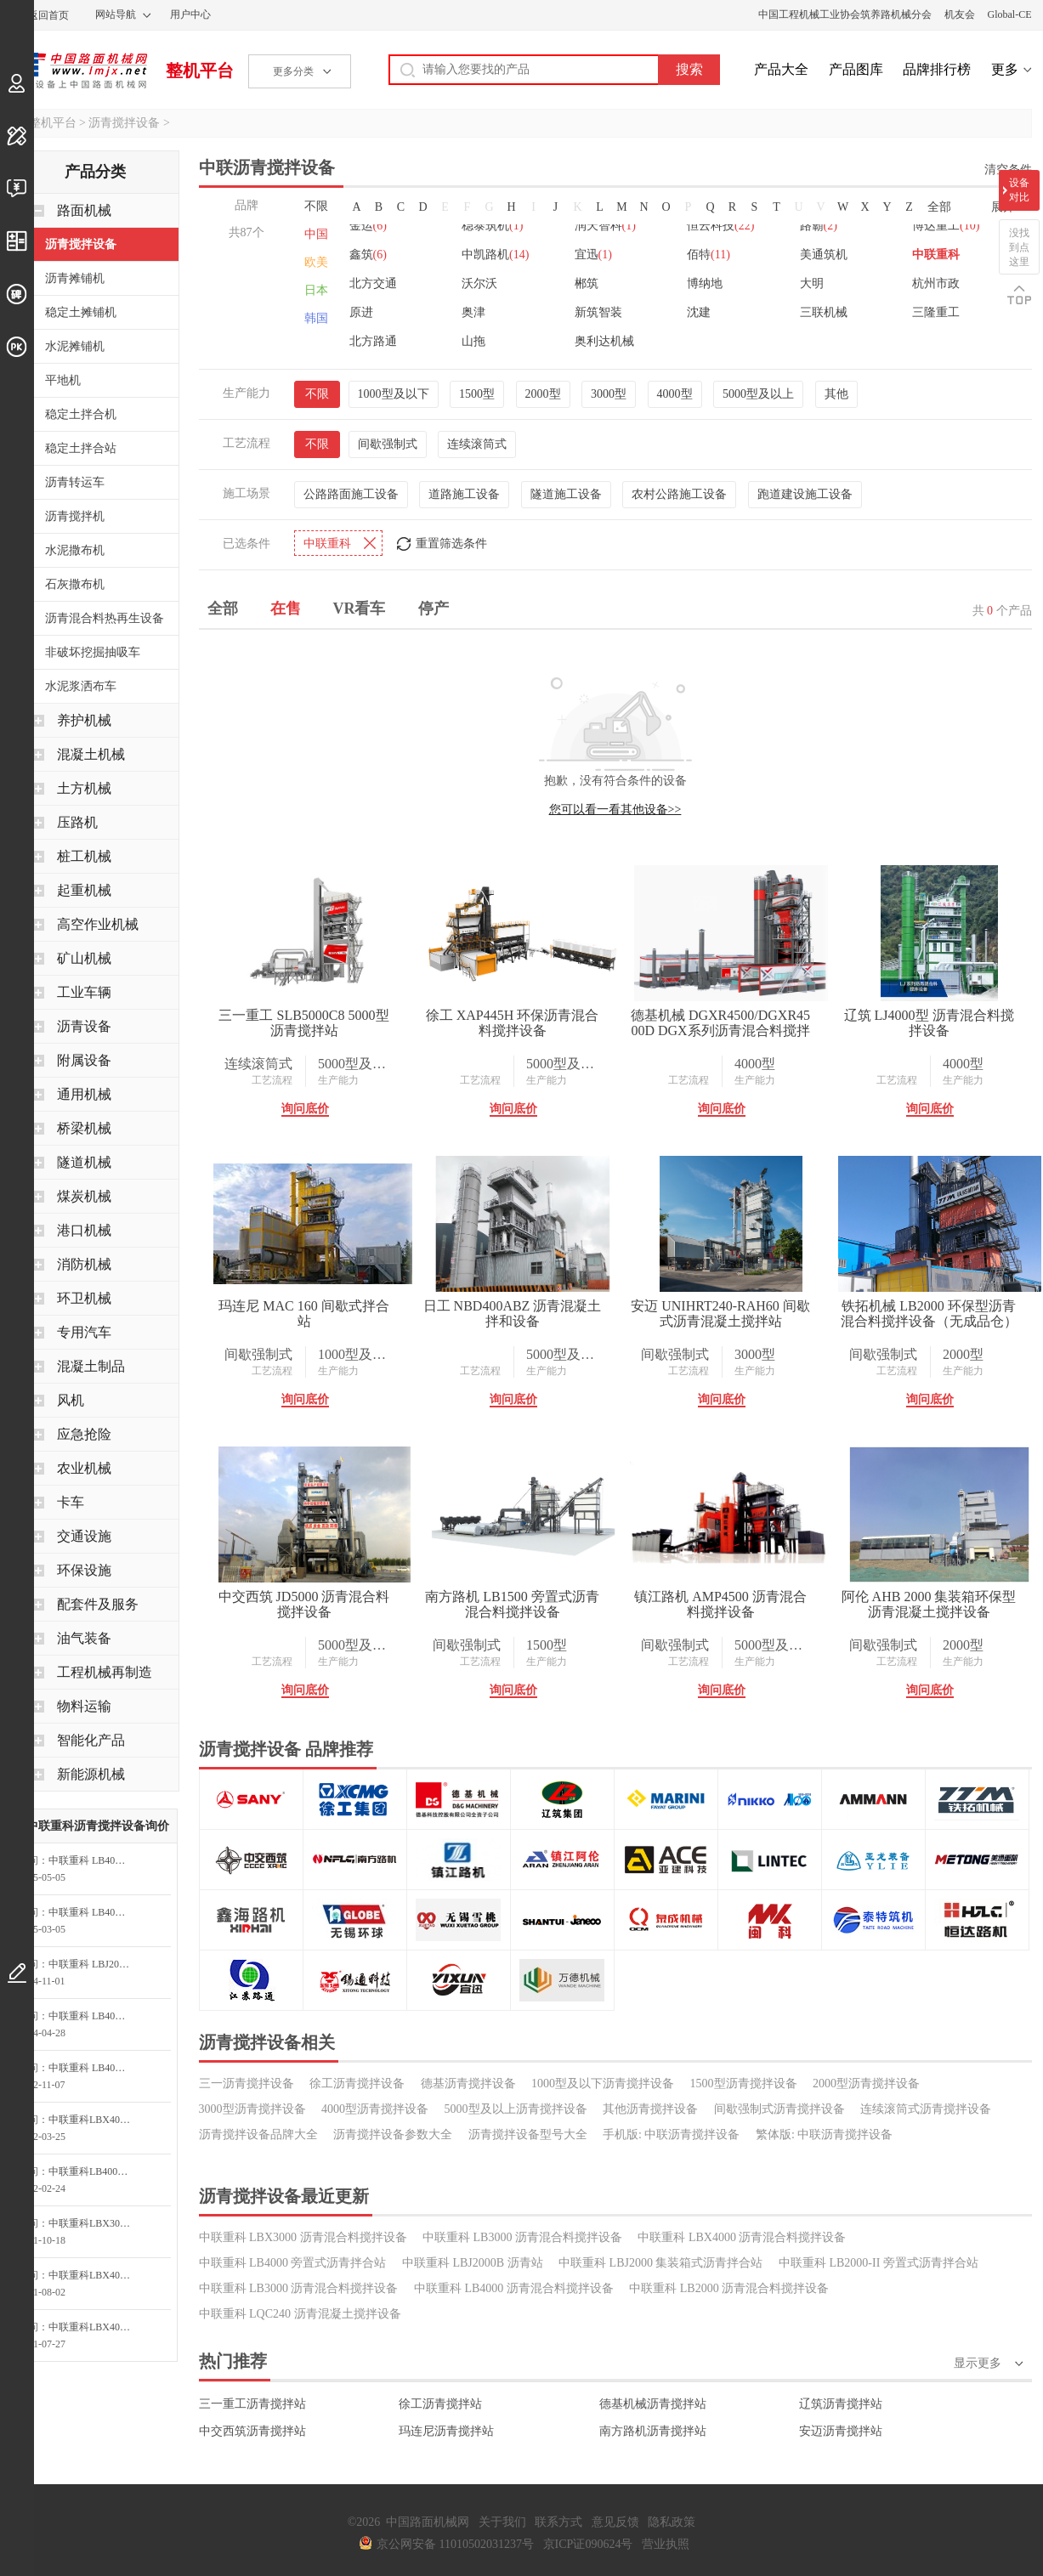 The image size is (1043, 2576). I want to click on 工艺流程, so click(272, 1080).